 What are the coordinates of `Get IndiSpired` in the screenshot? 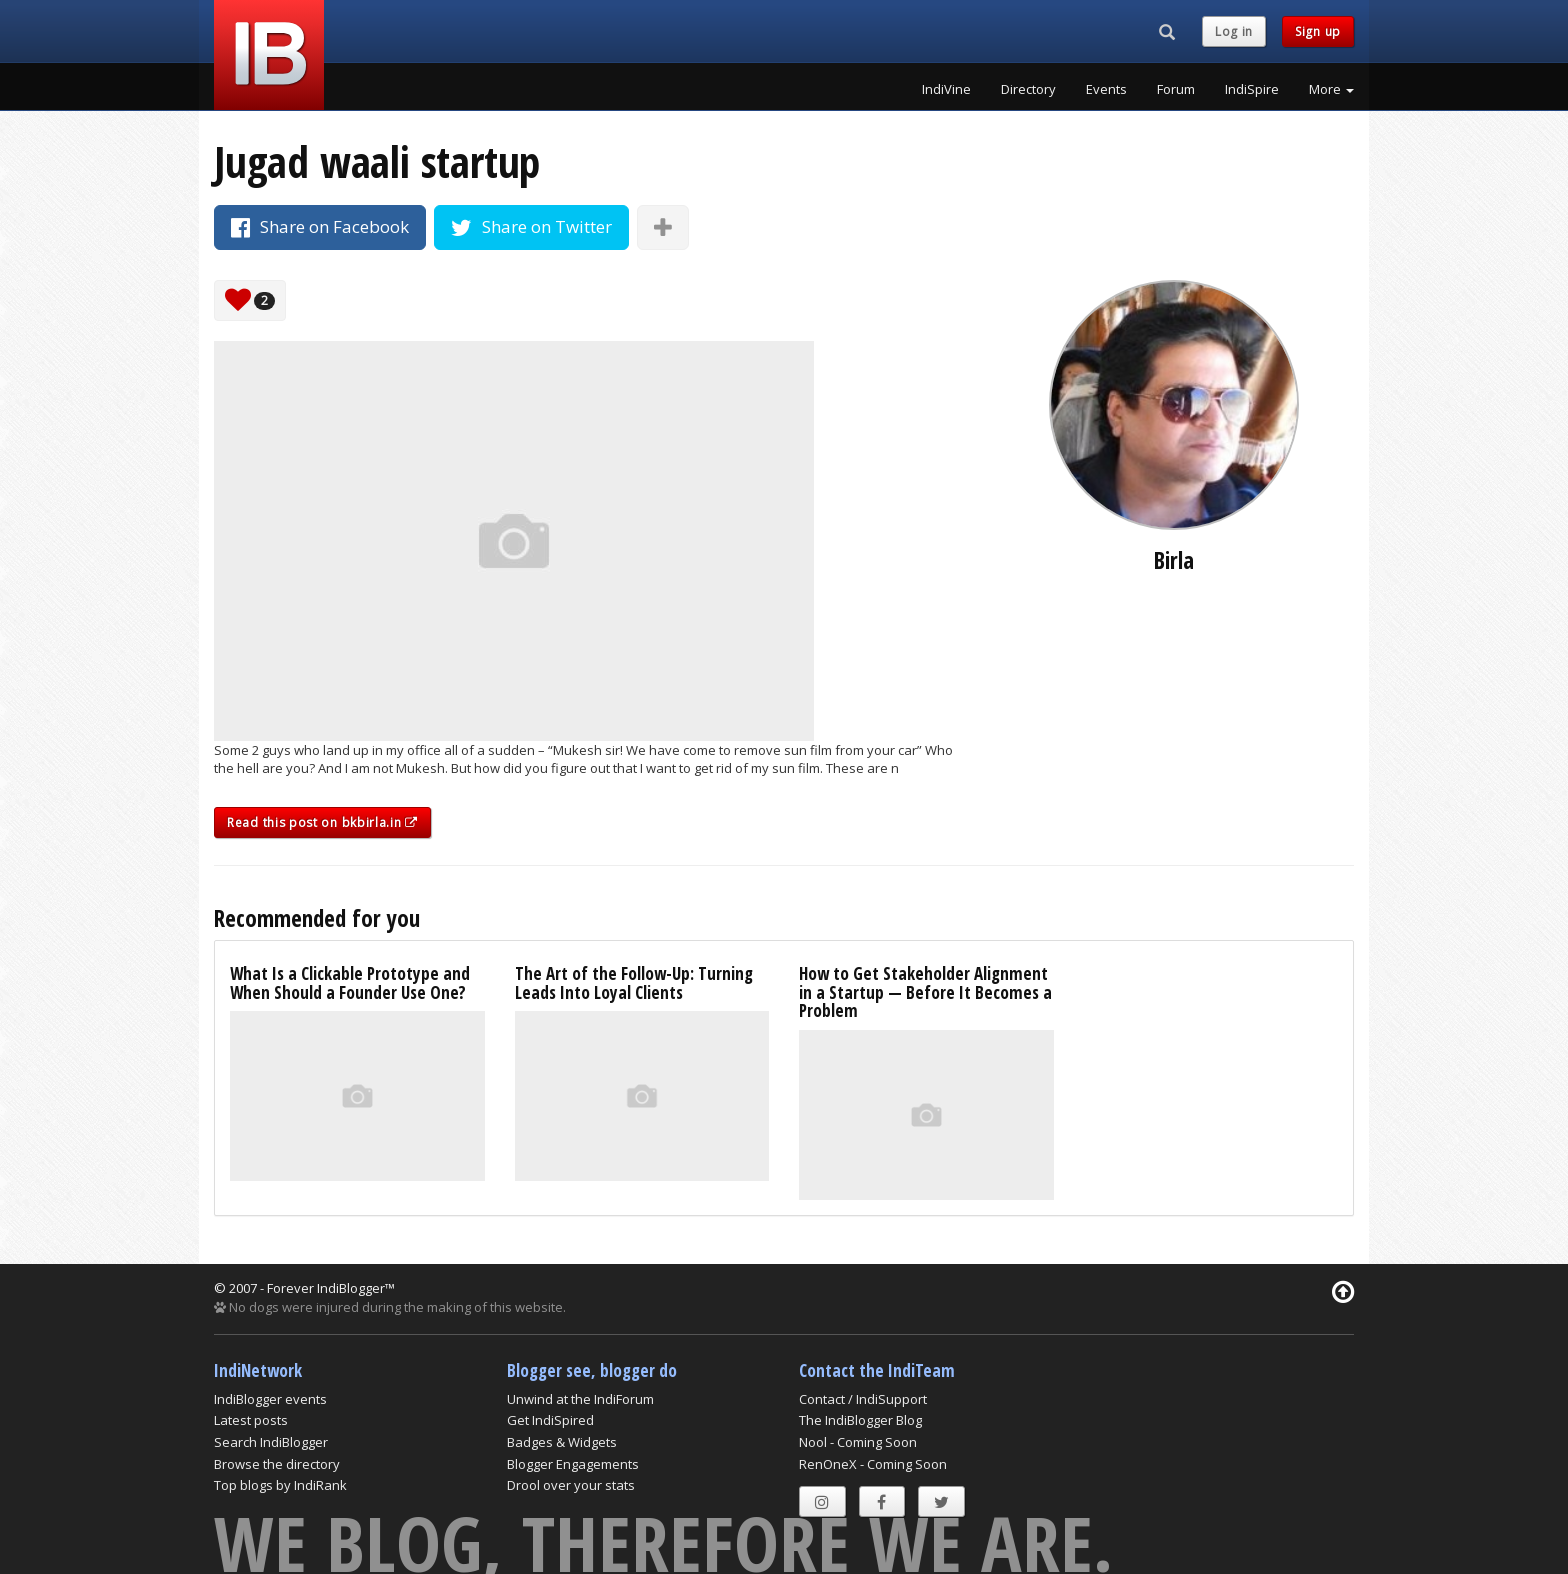 It's located at (550, 1420).